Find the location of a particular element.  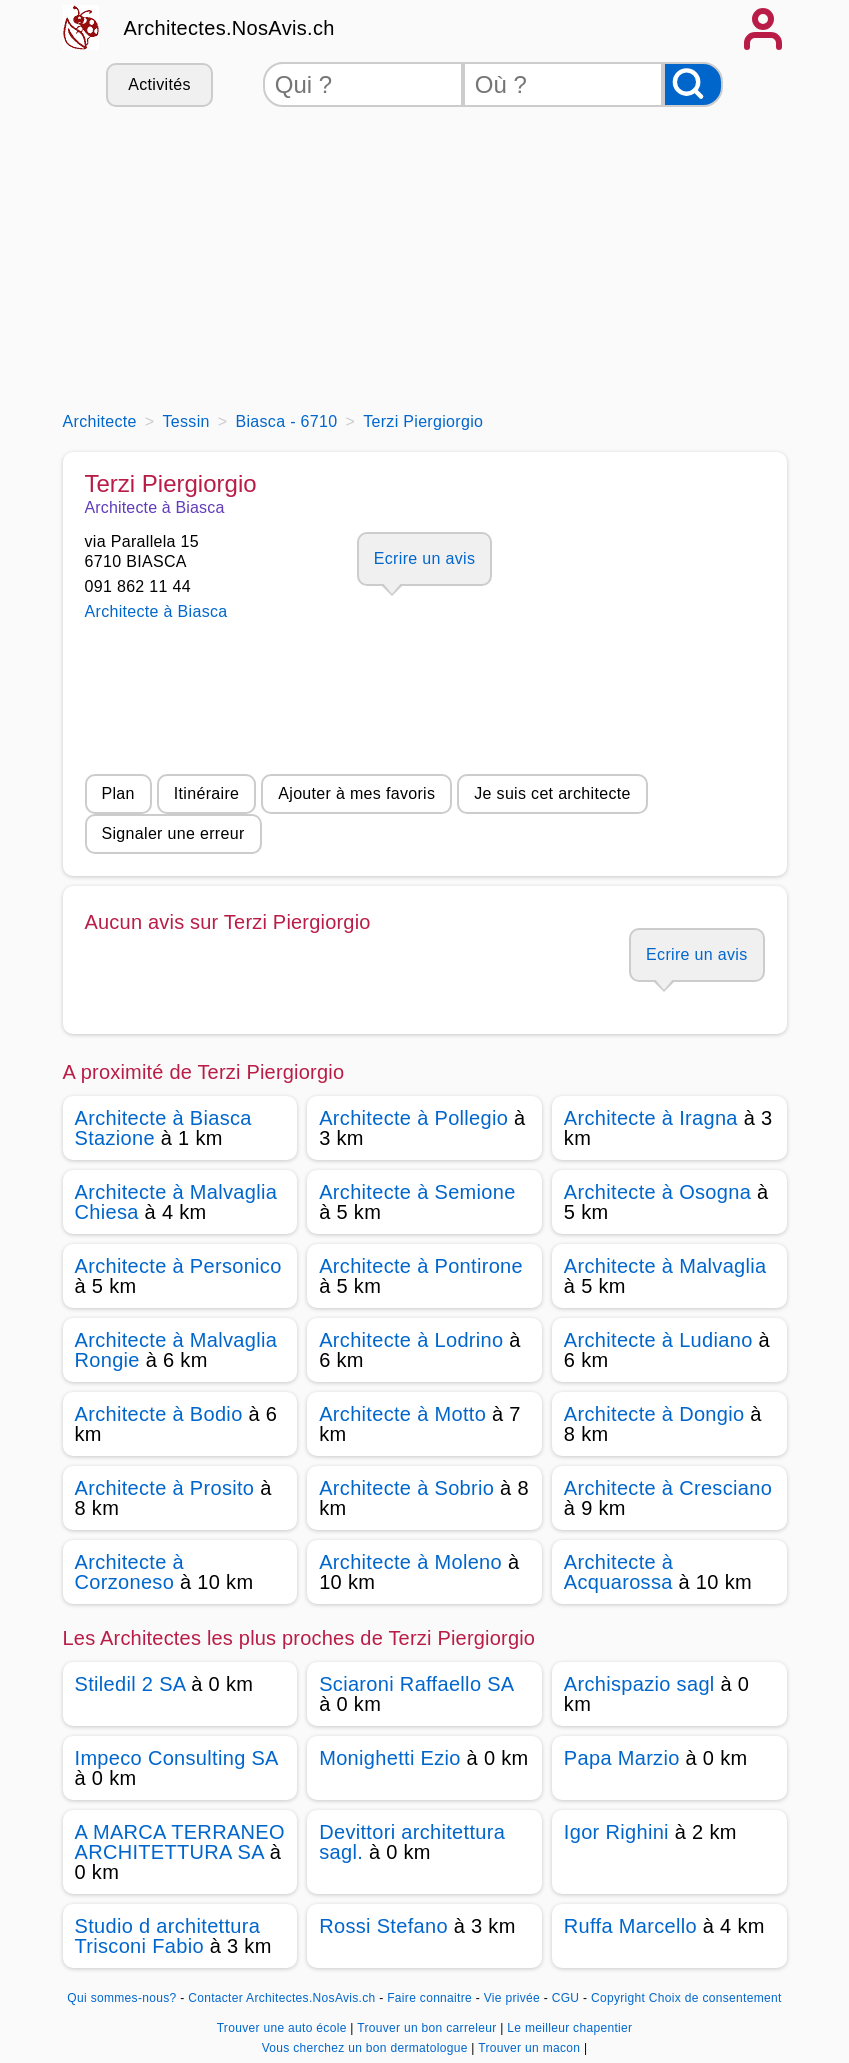

Vie privée is located at coordinates (512, 1998).